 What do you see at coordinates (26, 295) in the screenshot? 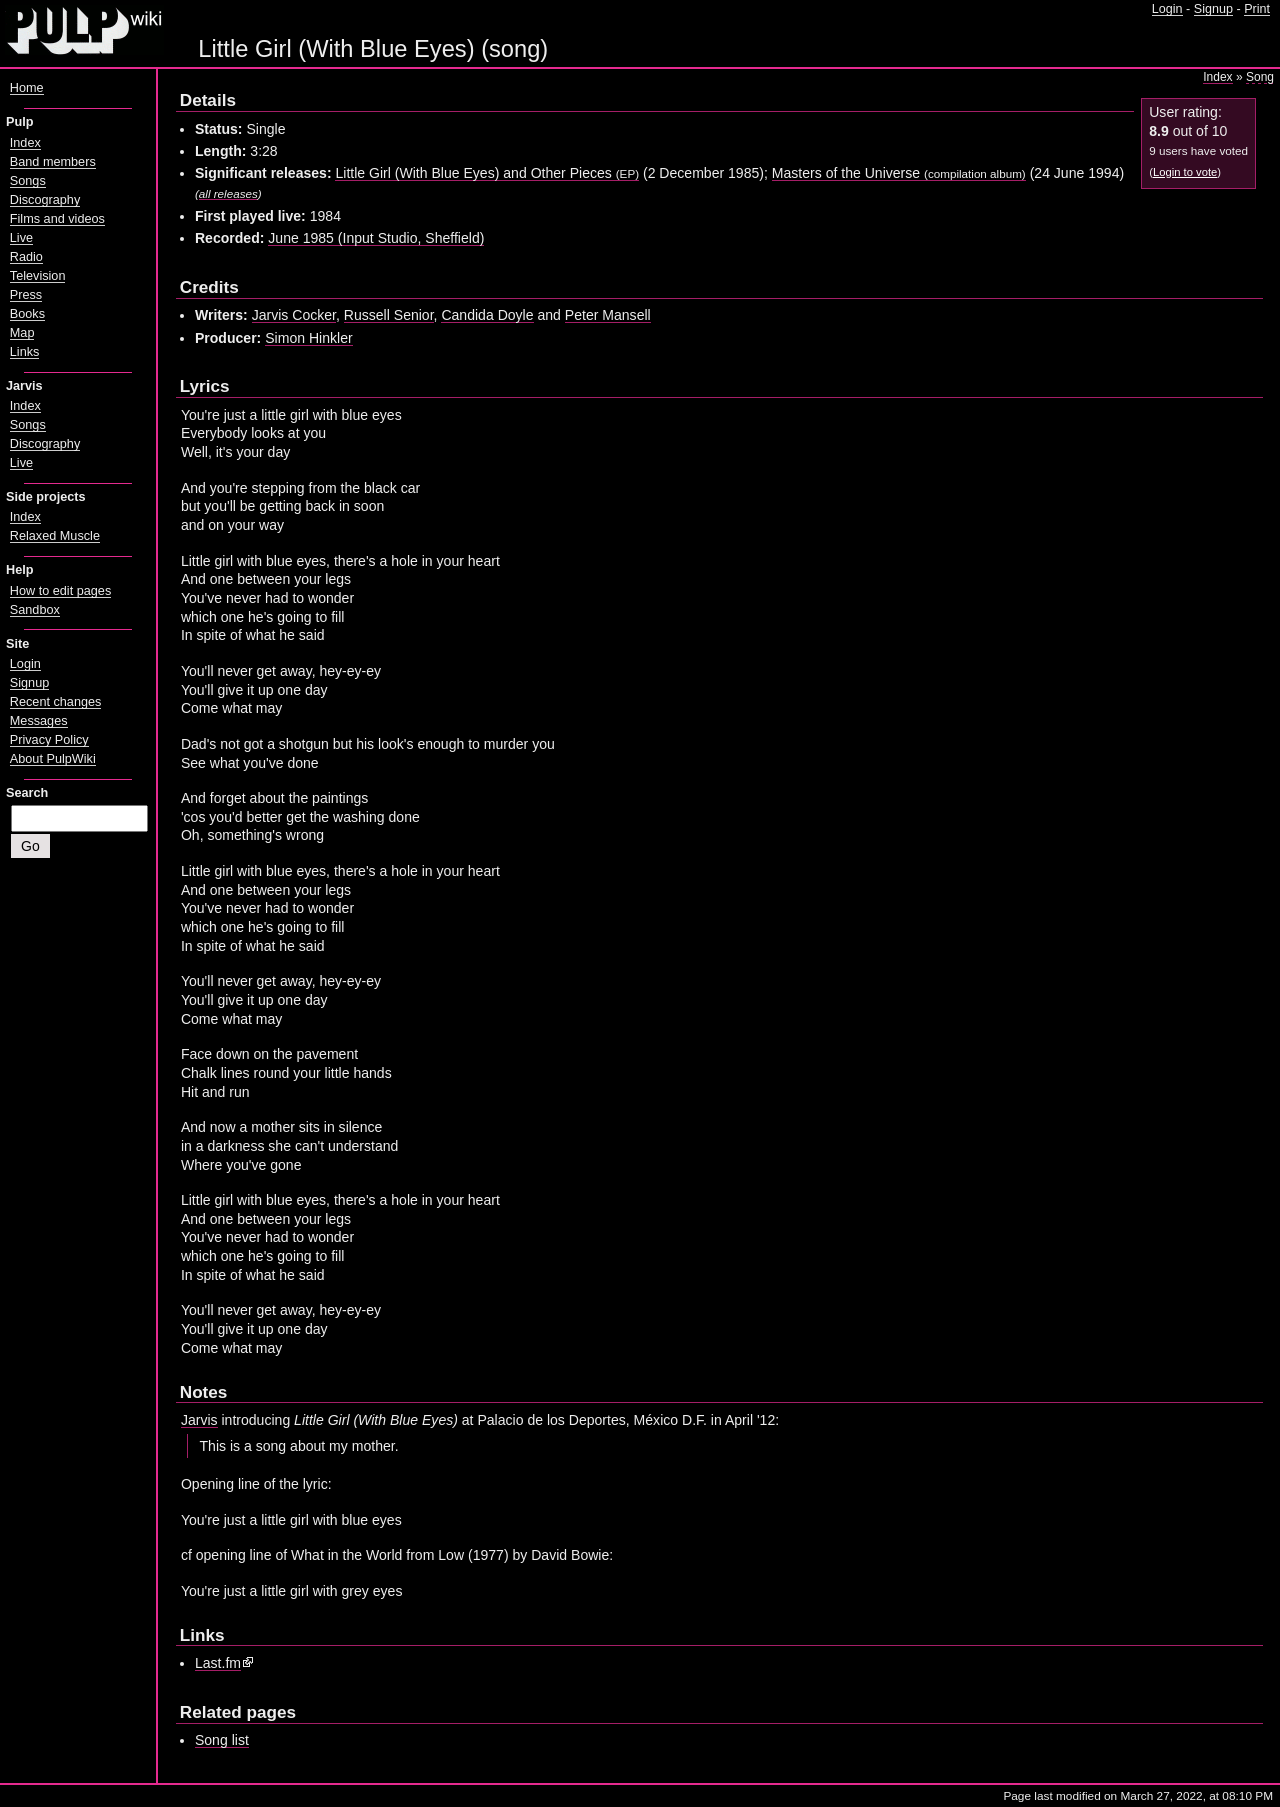
I see `Press` at bounding box center [26, 295].